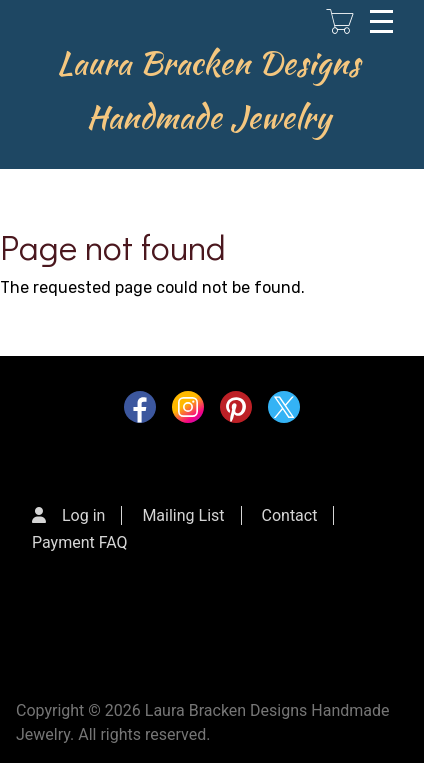 The image size is (424, 763). I want to click on Mailing List, so click(183, 515).